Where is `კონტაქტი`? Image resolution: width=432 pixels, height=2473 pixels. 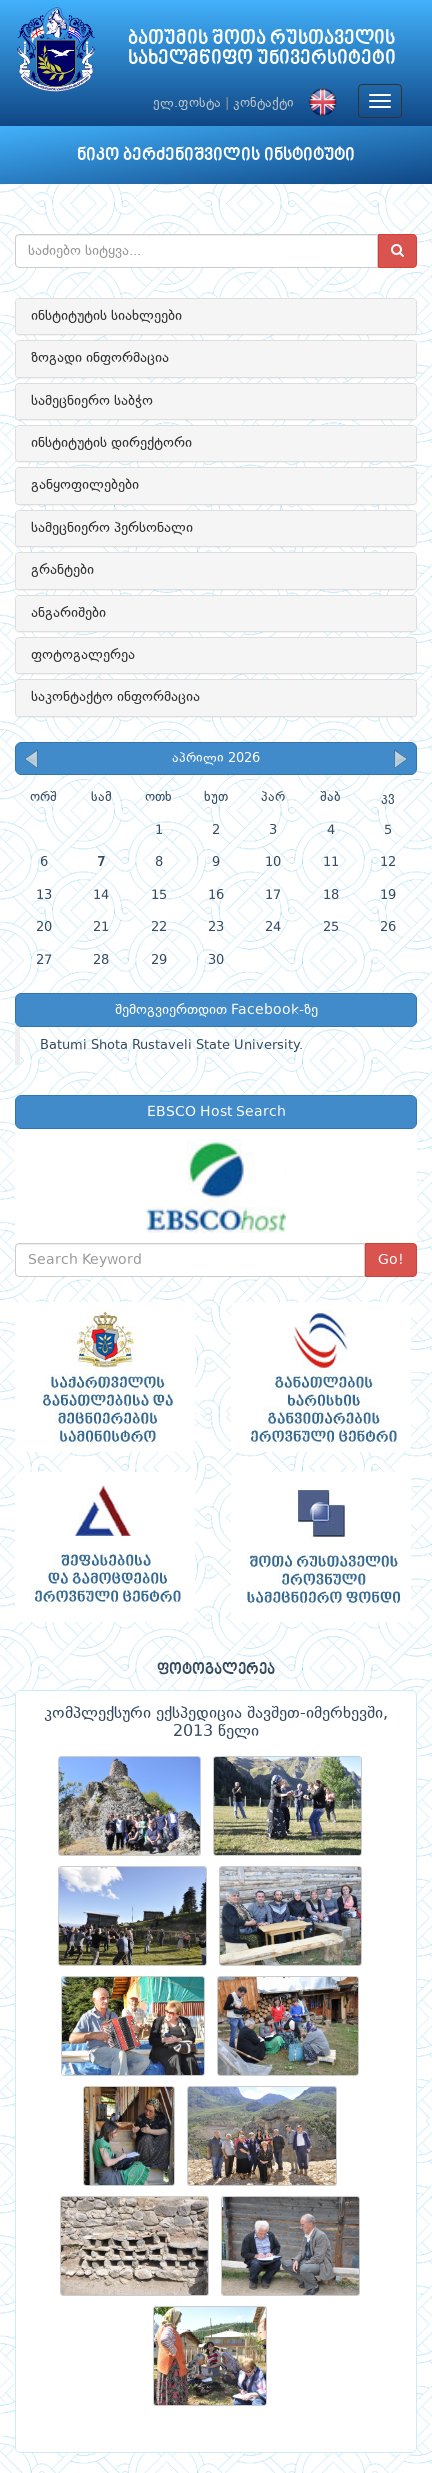
კონტაქტი is located at coordinates (263, 103).